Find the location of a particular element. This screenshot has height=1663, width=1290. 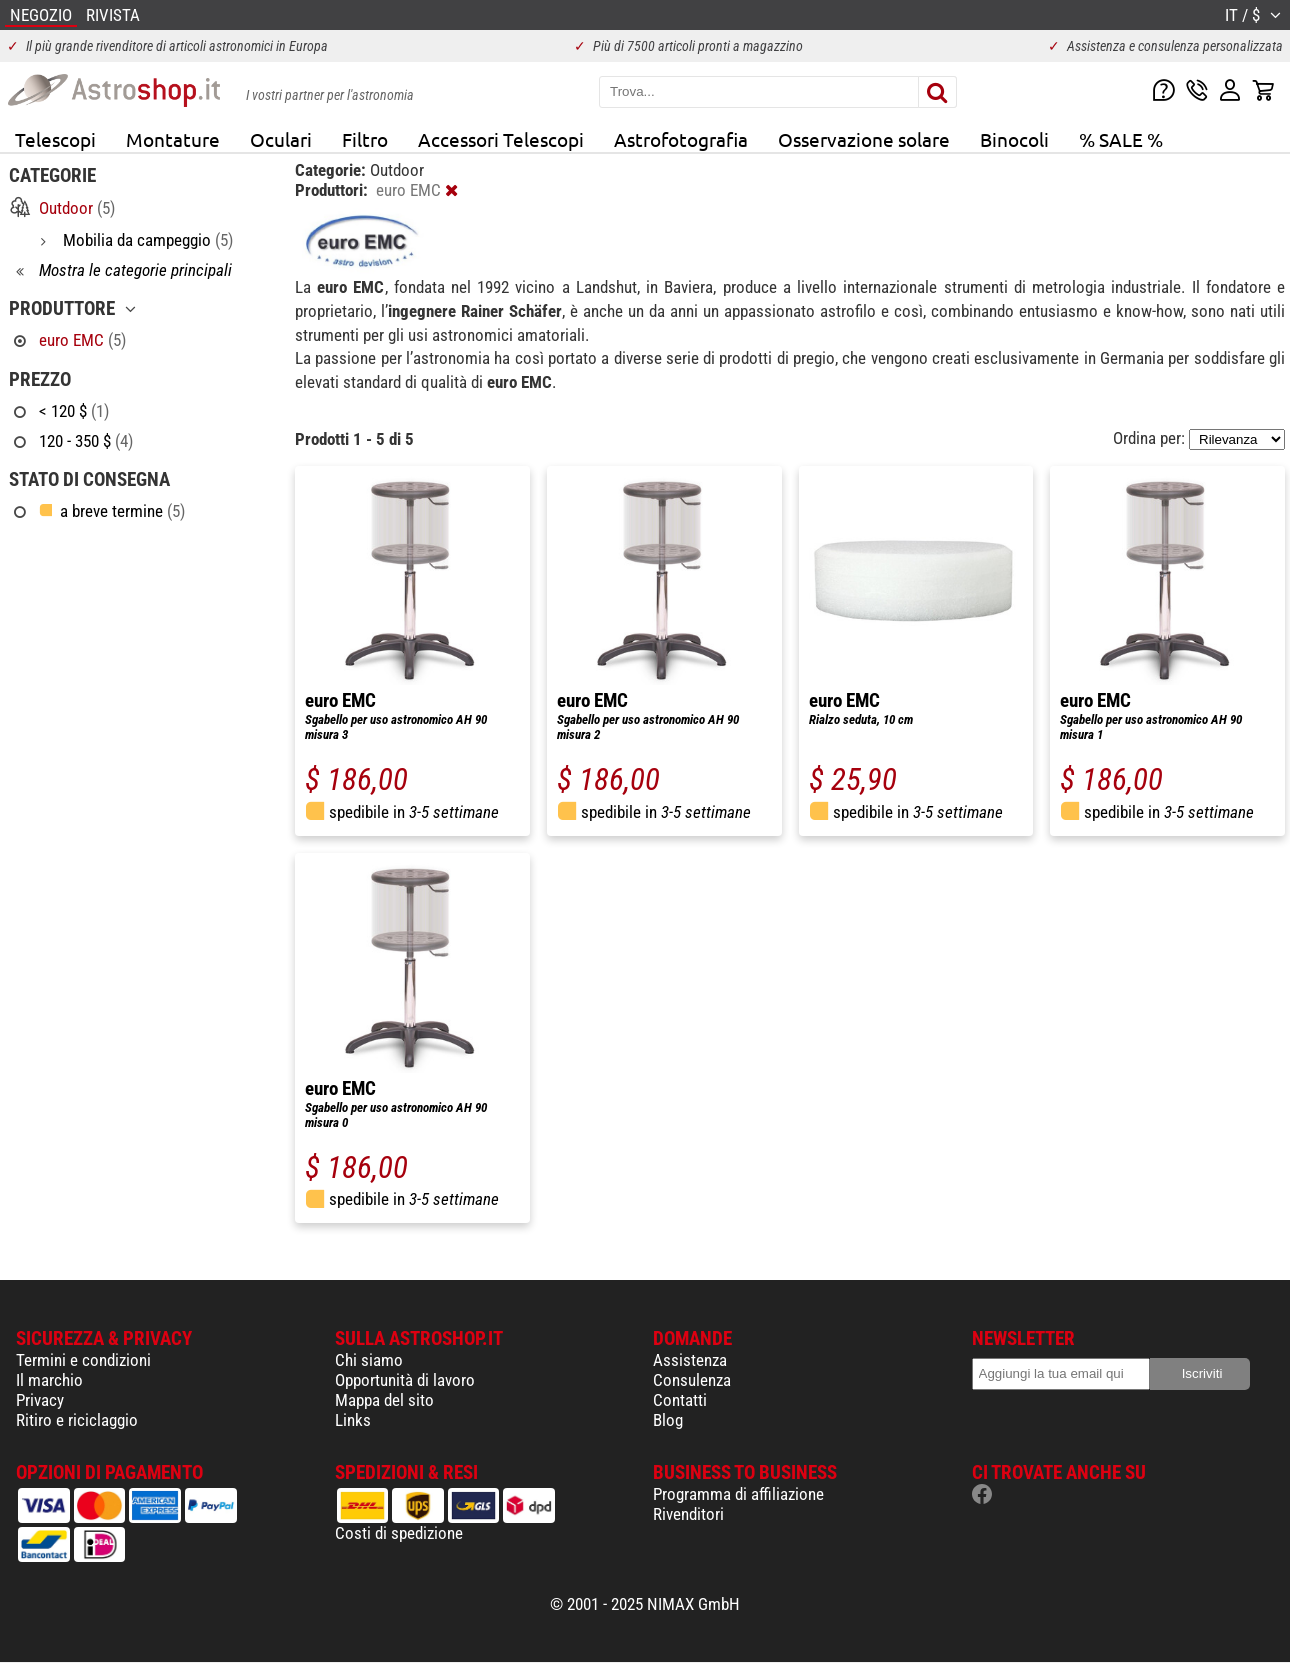

Contatti is located at coordinates (680, 1400).